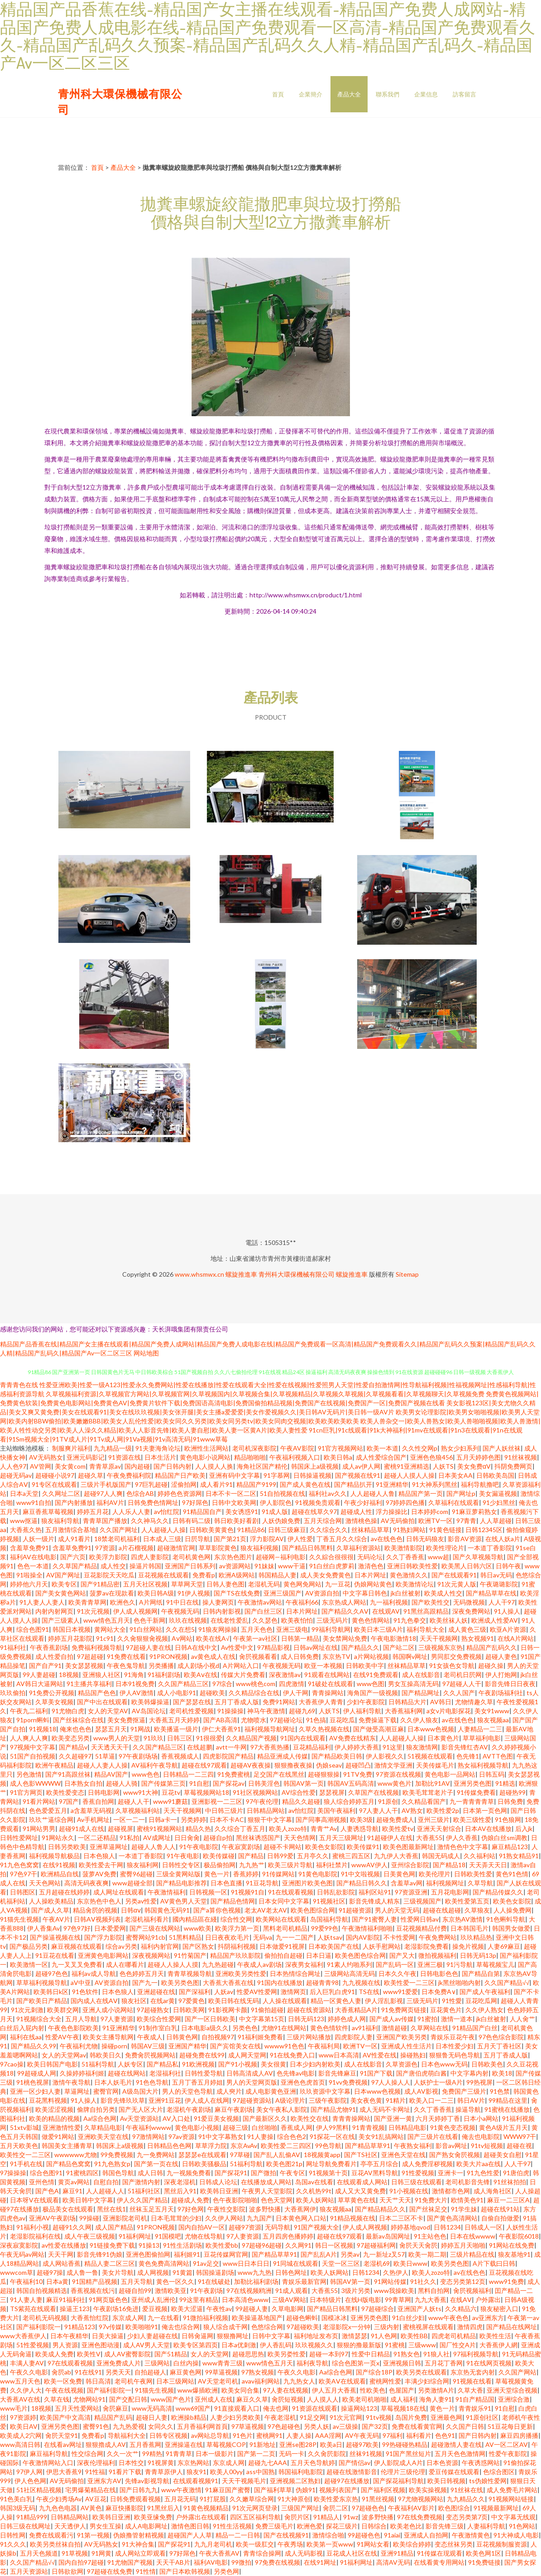 Image resolution: width=541 pixels, height=2576 pixels. What do you see at coordinates (262, 1937) in the screenshot?
I see `无码va` at bounding box center [262, 1937].